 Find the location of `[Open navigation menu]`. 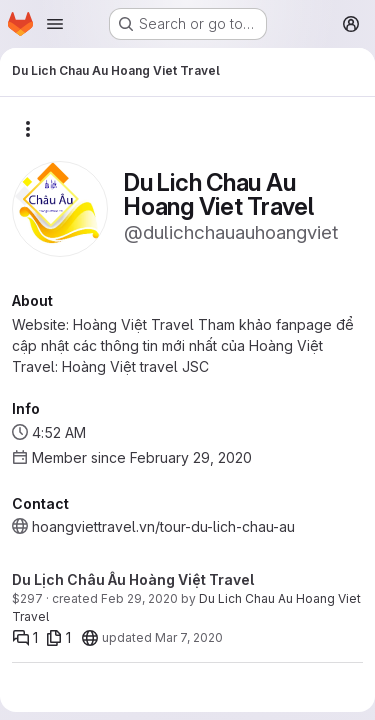

[Open navigation menu] is located at coordinates (55, 24).